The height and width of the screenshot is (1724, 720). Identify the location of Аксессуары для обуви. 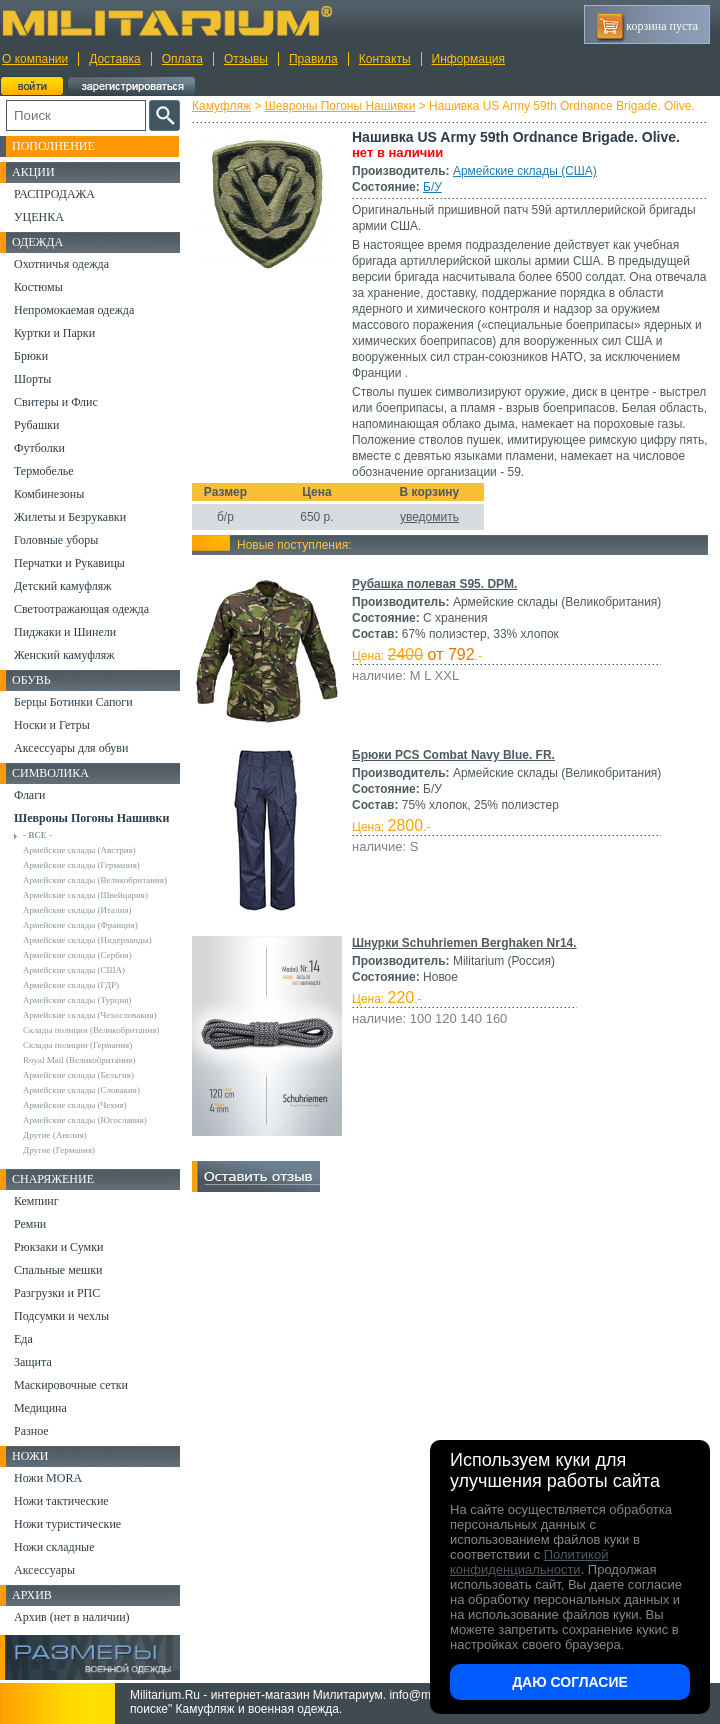
(71, 748).